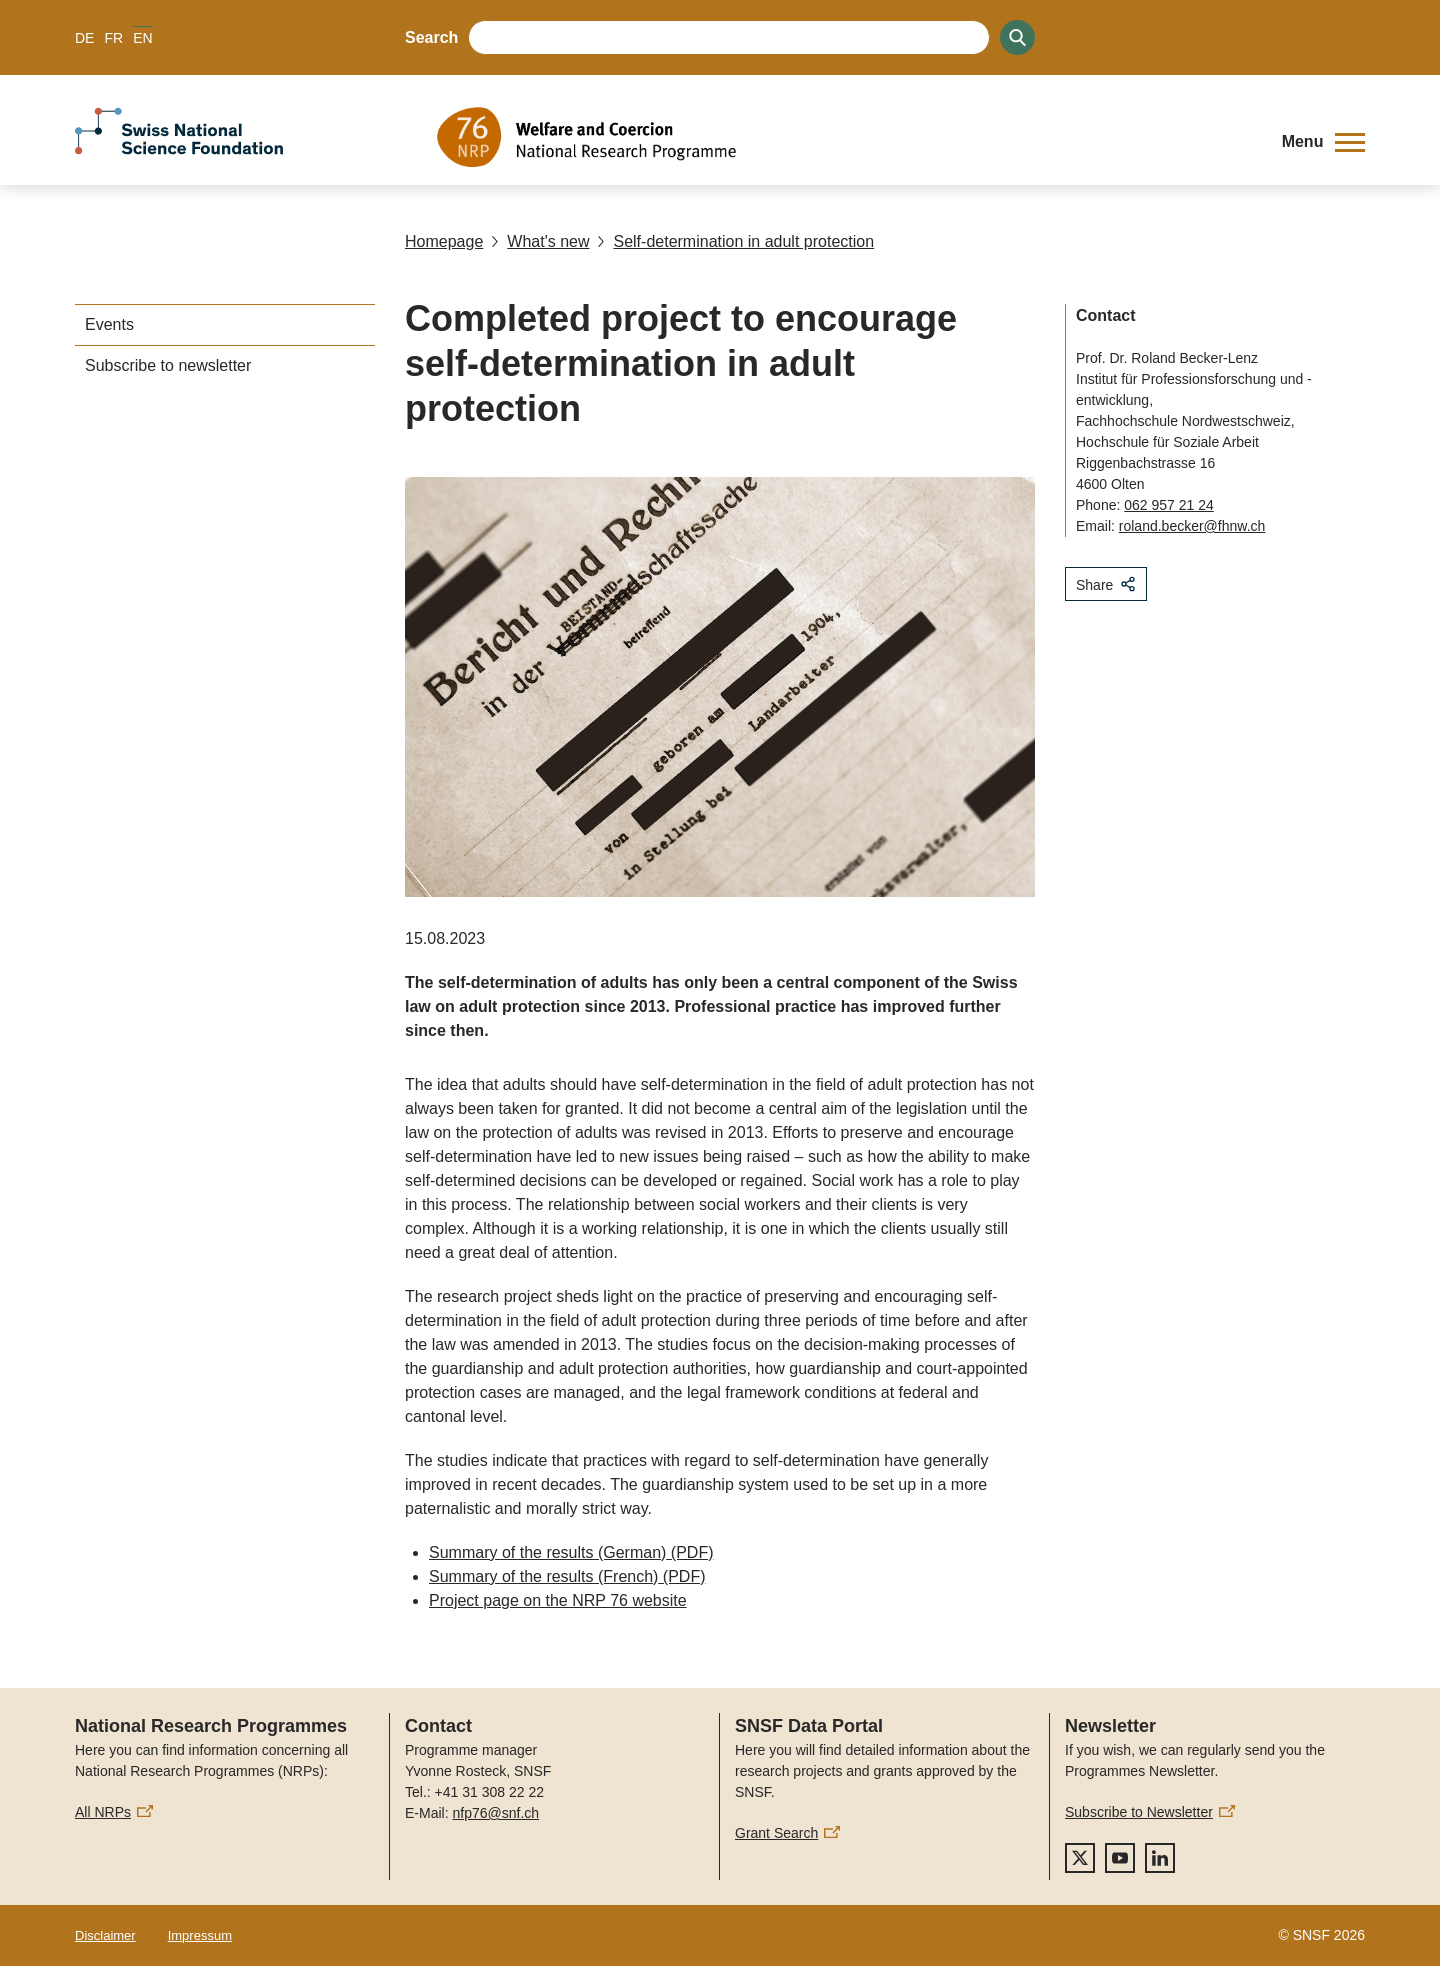  Describe the element at coordinates (84, 38) in the screenshot. I see `DE` at that location.